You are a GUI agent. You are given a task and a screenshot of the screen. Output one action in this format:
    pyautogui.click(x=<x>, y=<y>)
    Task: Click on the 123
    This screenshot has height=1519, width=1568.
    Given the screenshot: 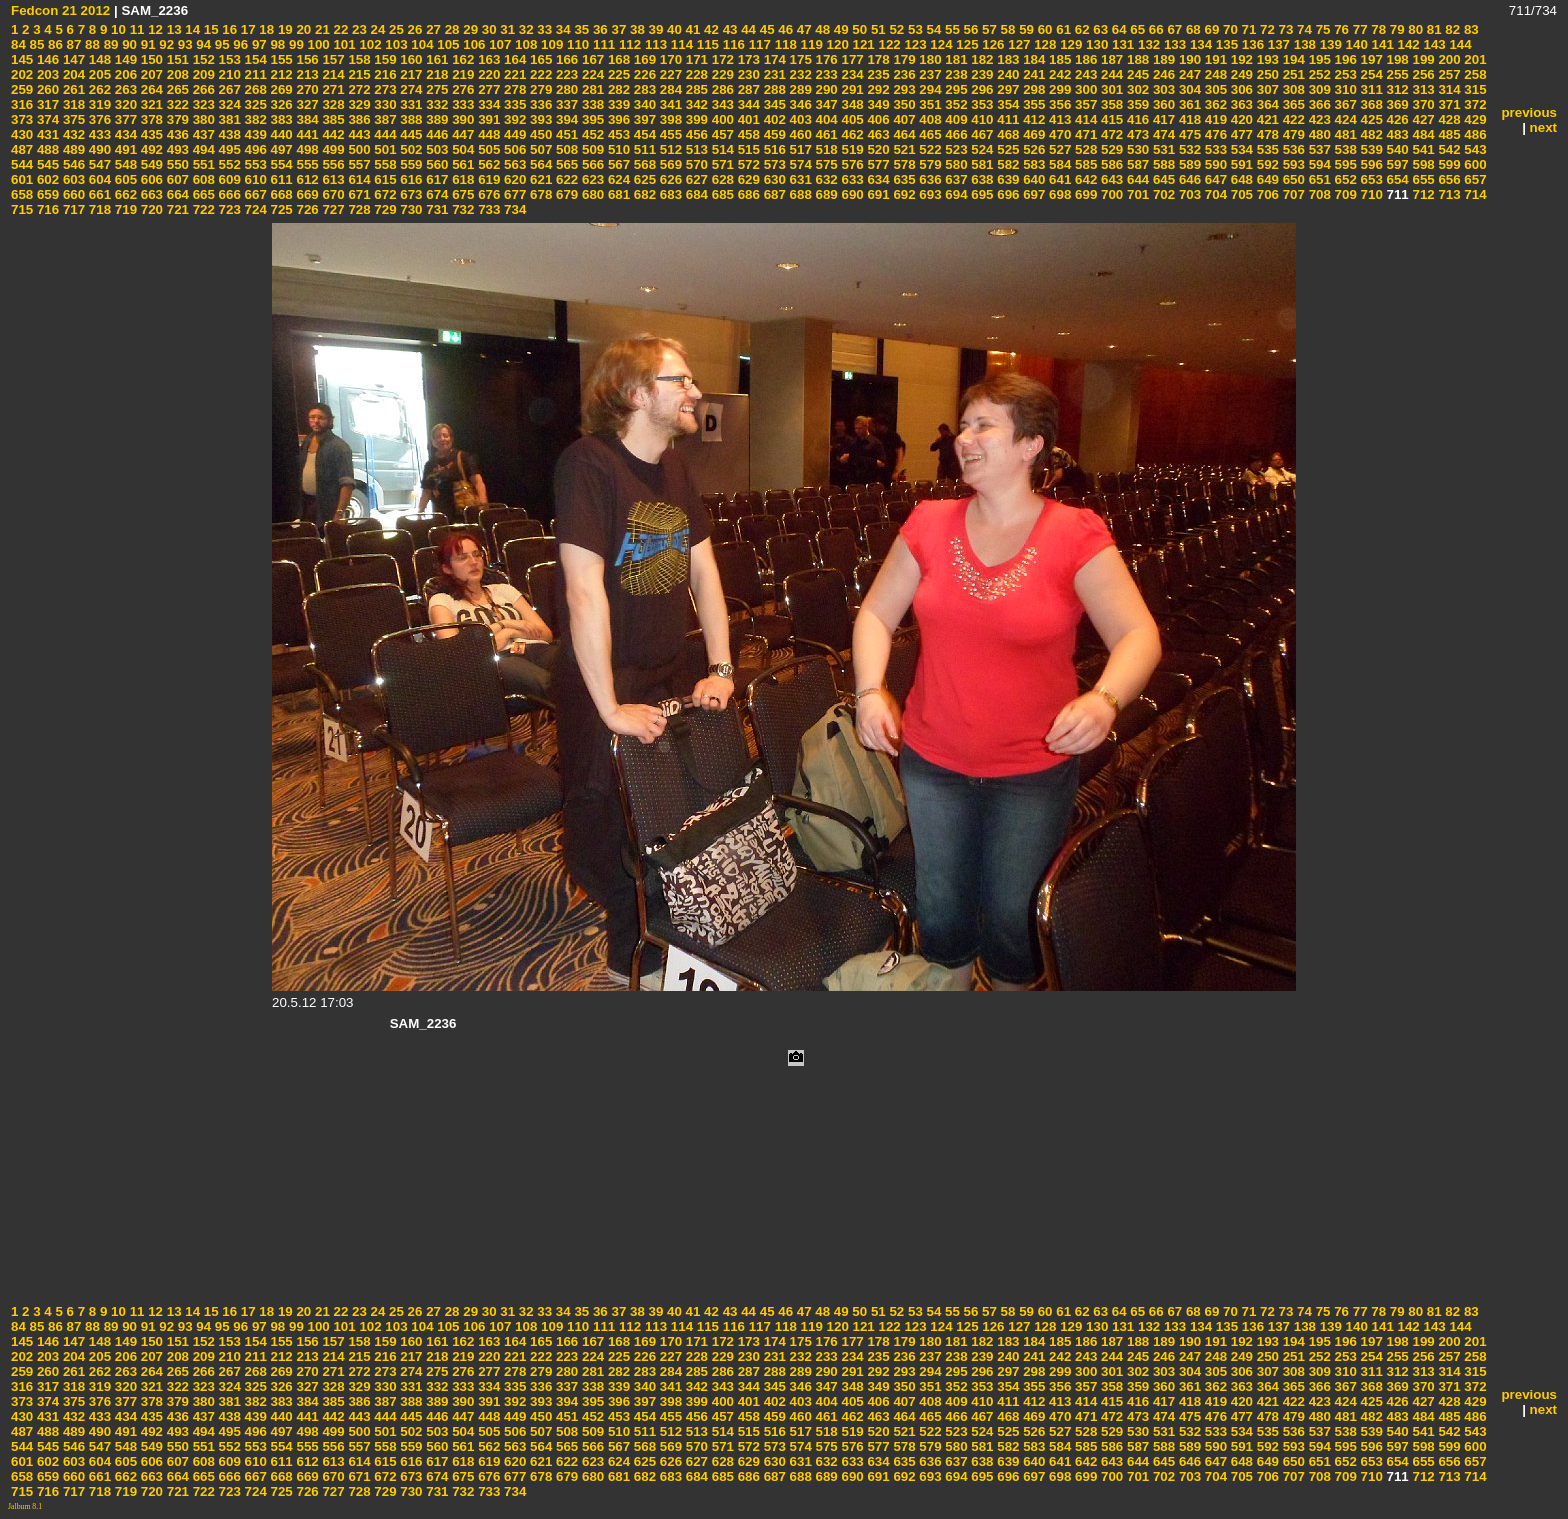 What is the action you would take?
    pyautogui.click(x=914, y=44)
    